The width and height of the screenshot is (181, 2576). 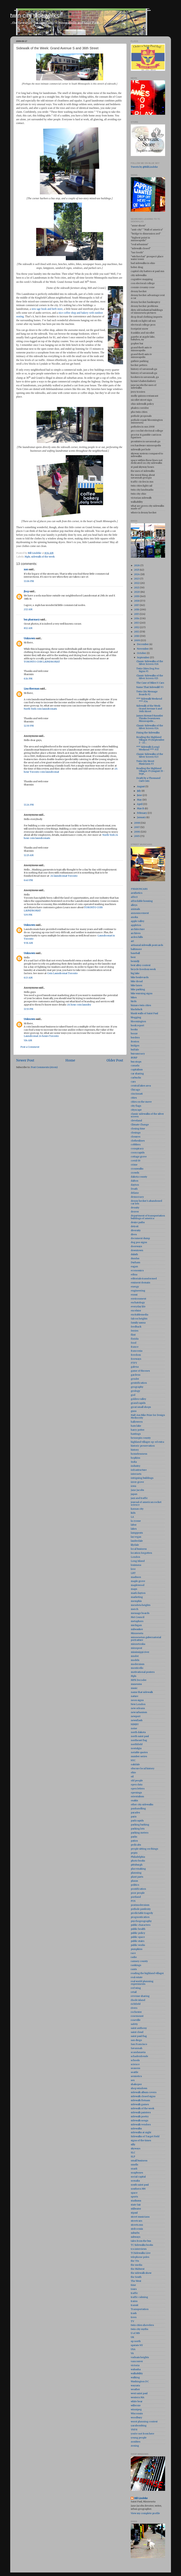 I want to click on November, so click(x=143, y=648).